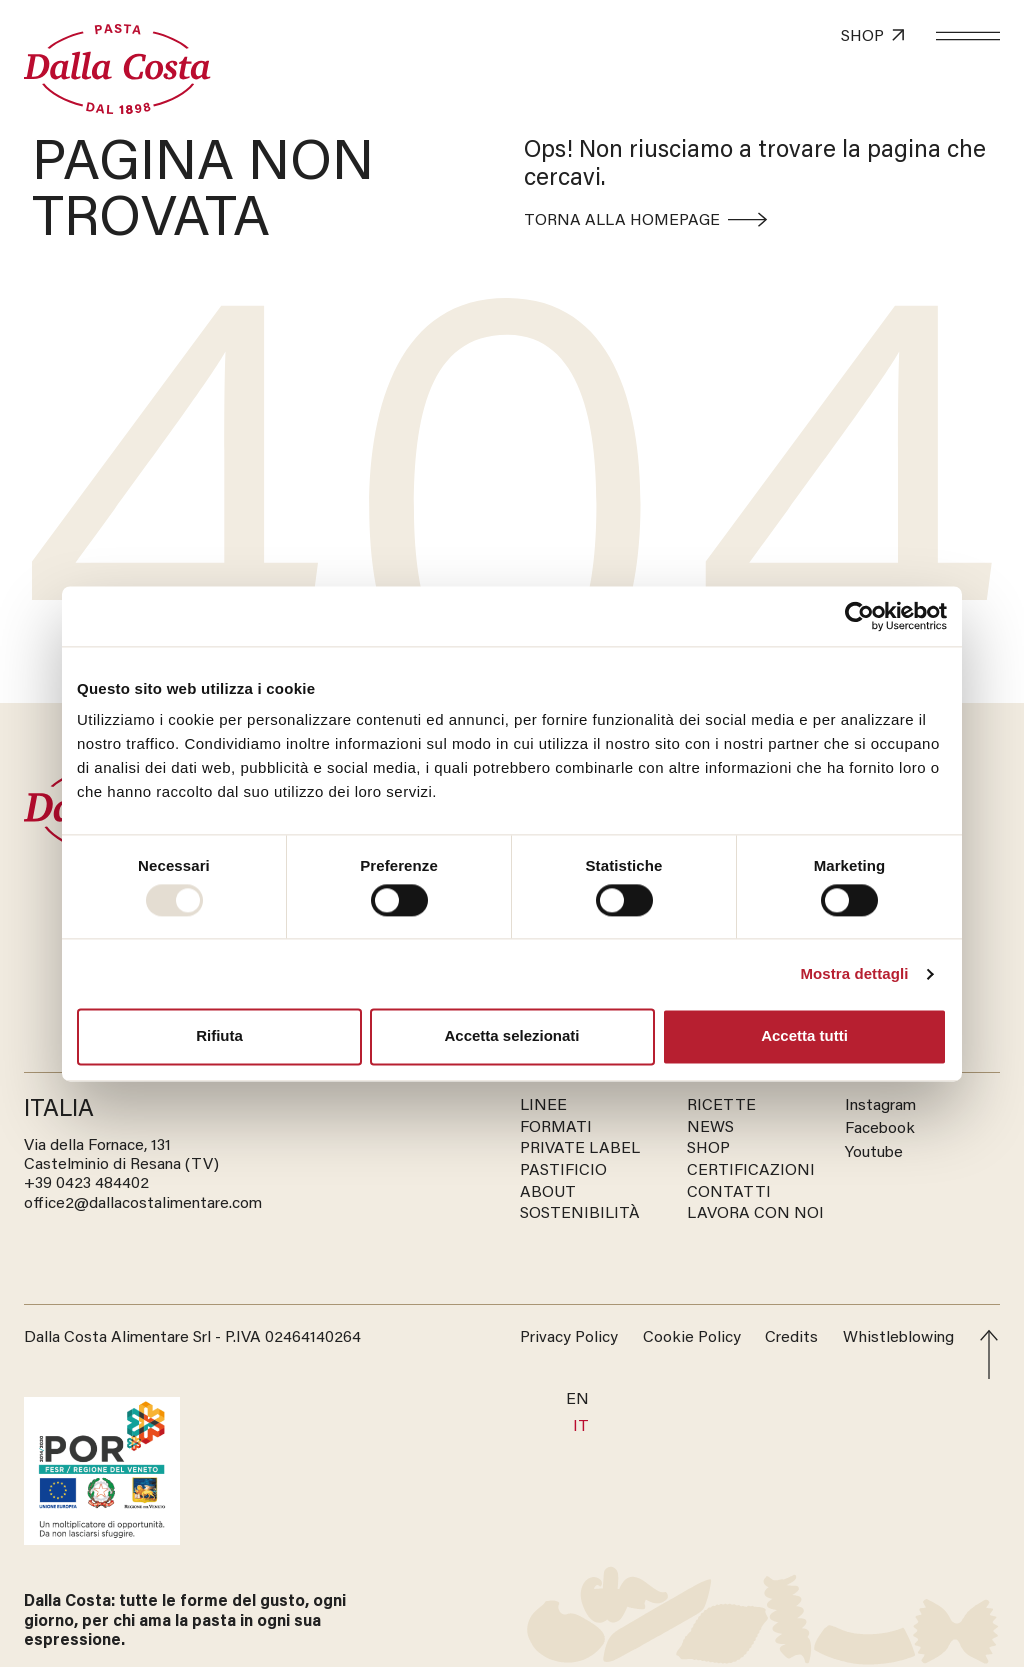 The image size is (1024, 1667). What do you see at coordinates (563, 1171) in the screenshot?
I see `PASTIFICIO` at bounding box center [563, 1171].